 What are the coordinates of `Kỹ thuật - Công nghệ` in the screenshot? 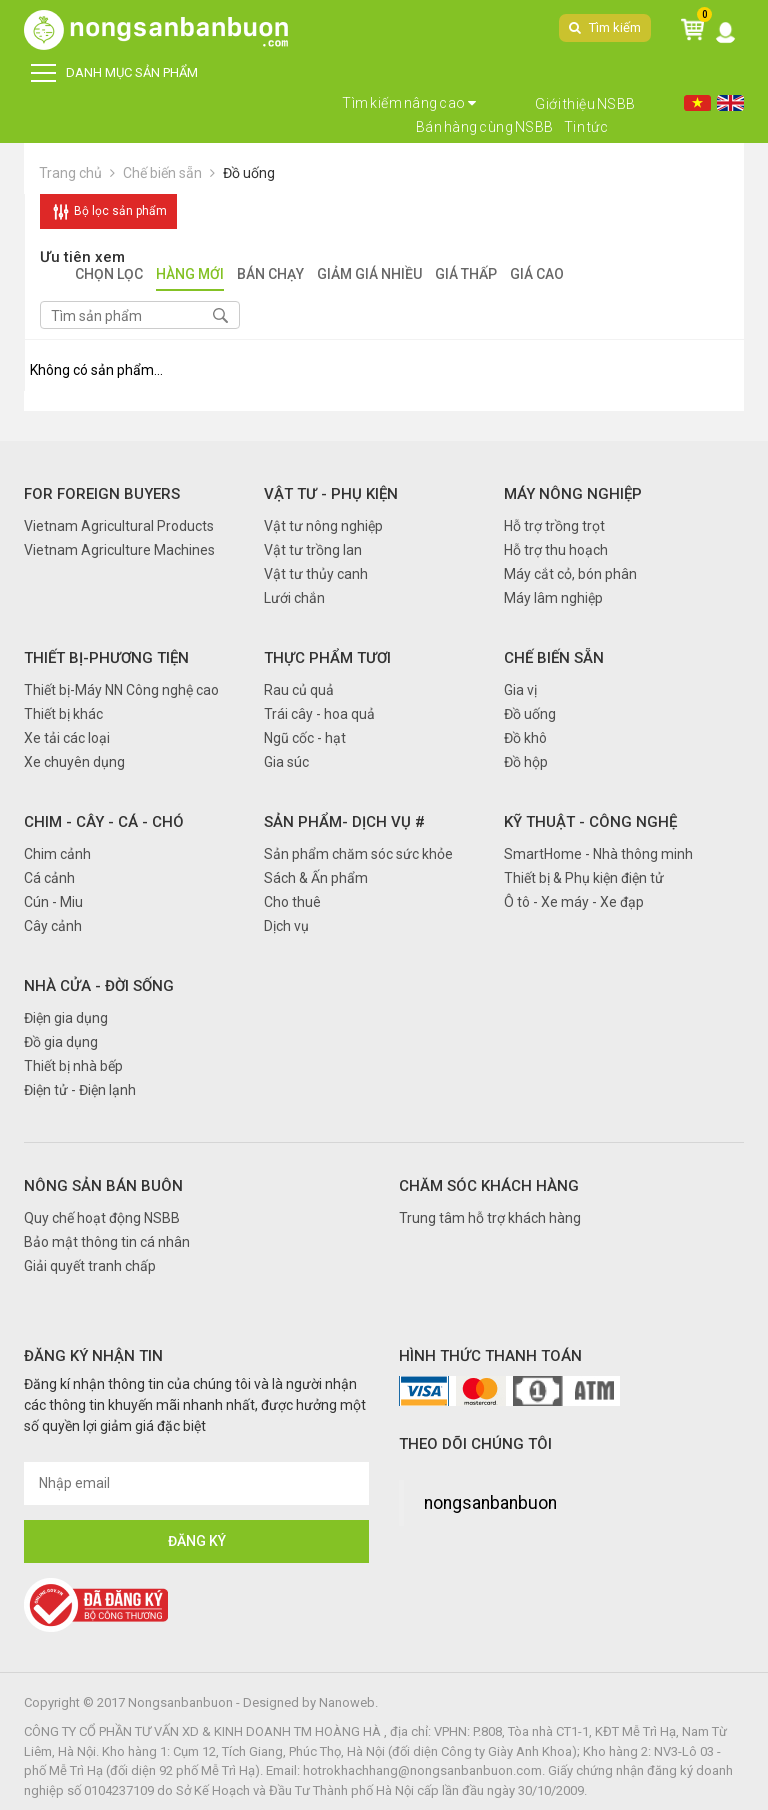 It's located at (590, 822).